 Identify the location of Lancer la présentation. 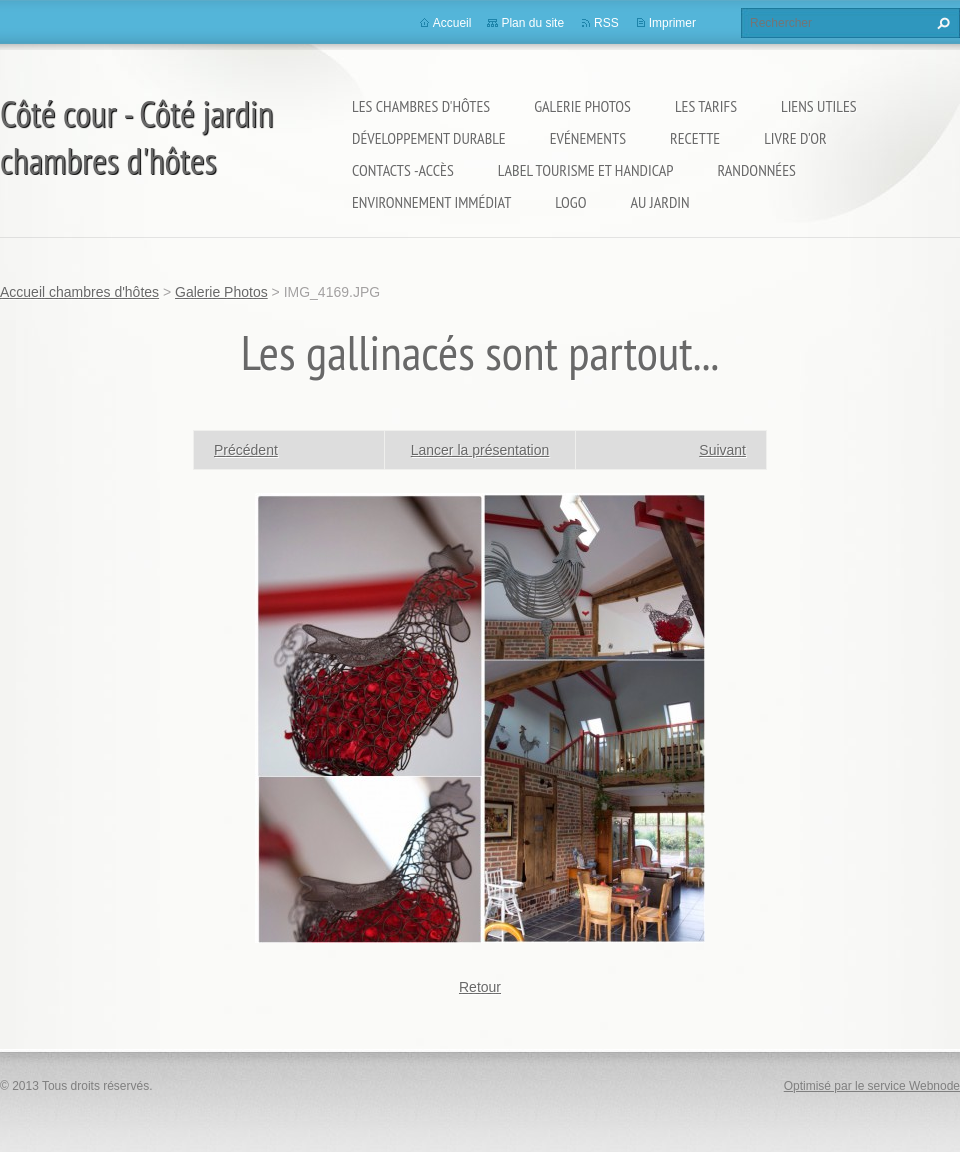
(480, 450).